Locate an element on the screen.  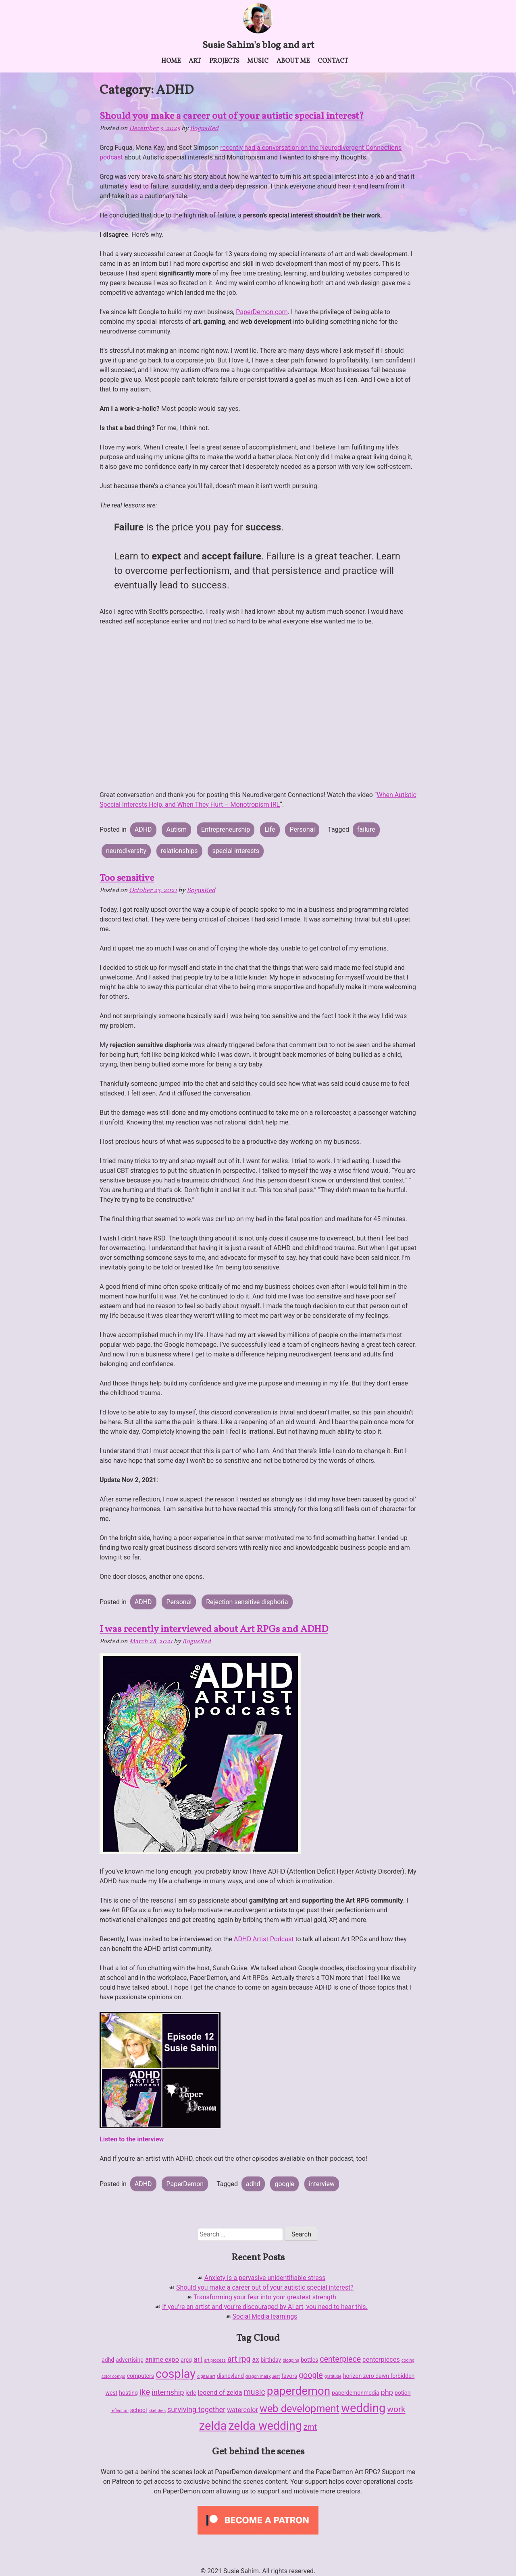
Should you make a career out of your autistic special interest? is located at coordinates (232, 116).